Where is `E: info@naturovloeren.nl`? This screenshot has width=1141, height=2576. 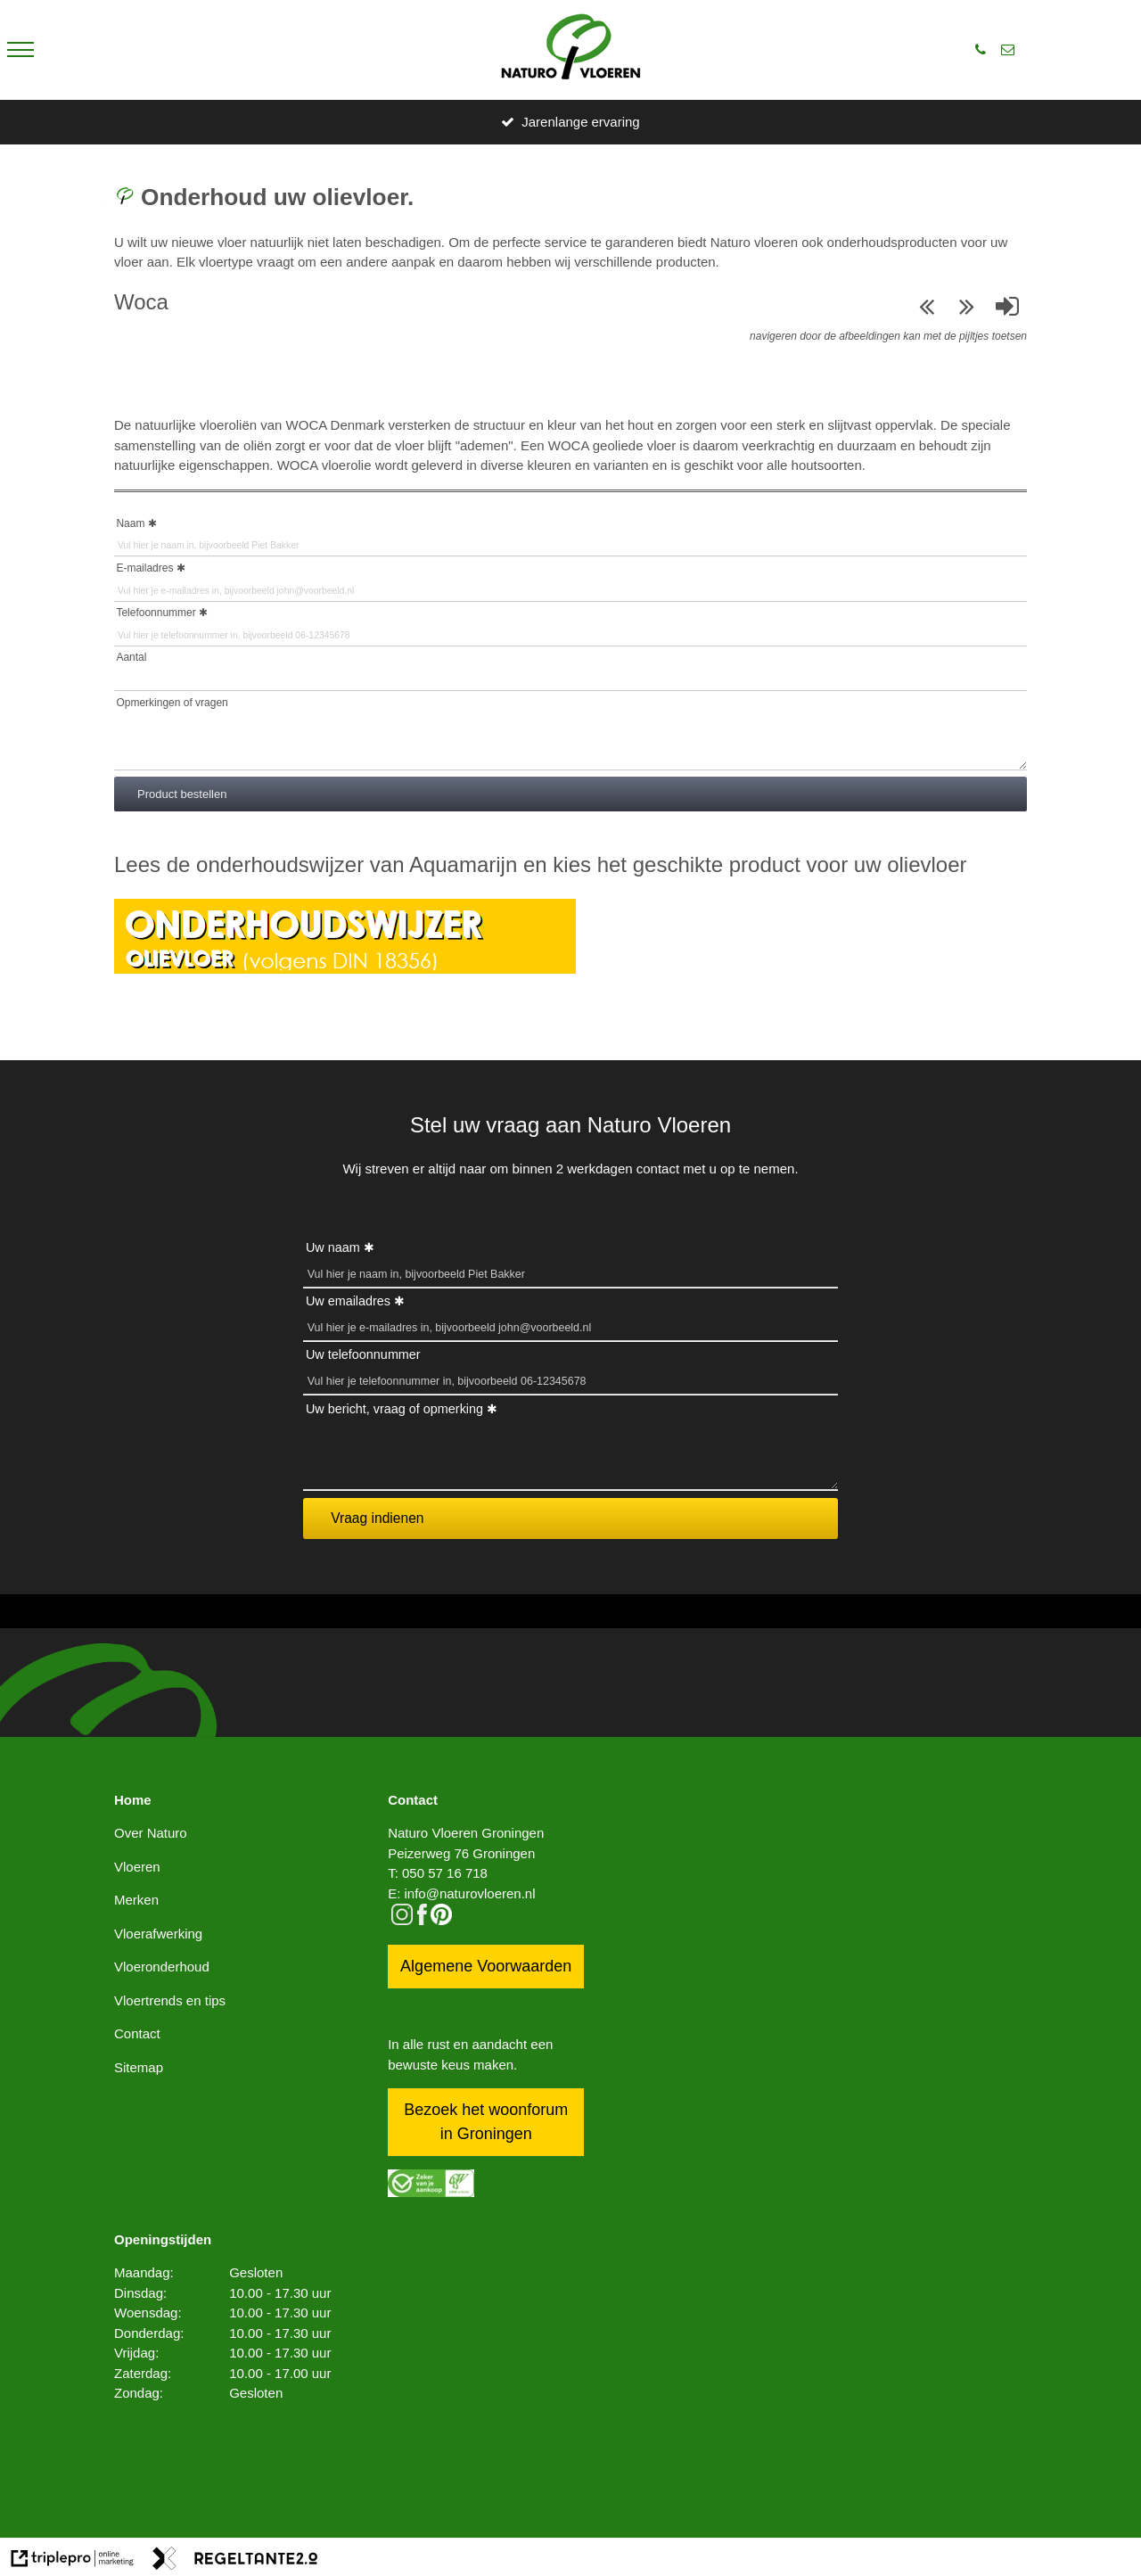 E: info@naturovloeren.nl is located at coordinates (461, 1893).